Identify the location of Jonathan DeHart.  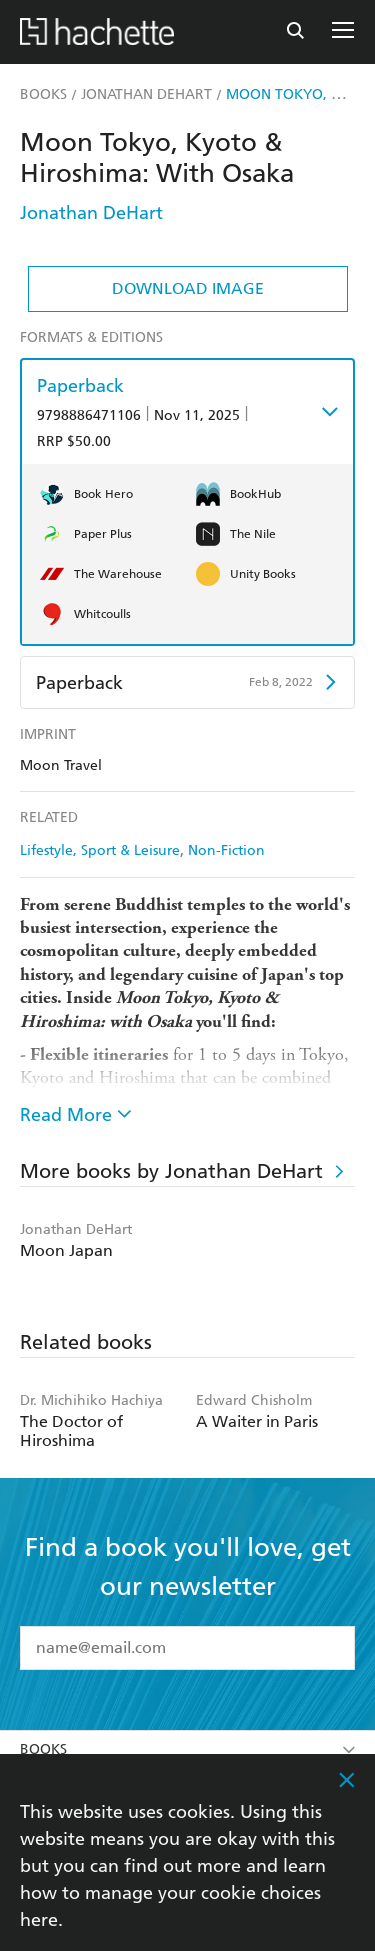
(91, 212).